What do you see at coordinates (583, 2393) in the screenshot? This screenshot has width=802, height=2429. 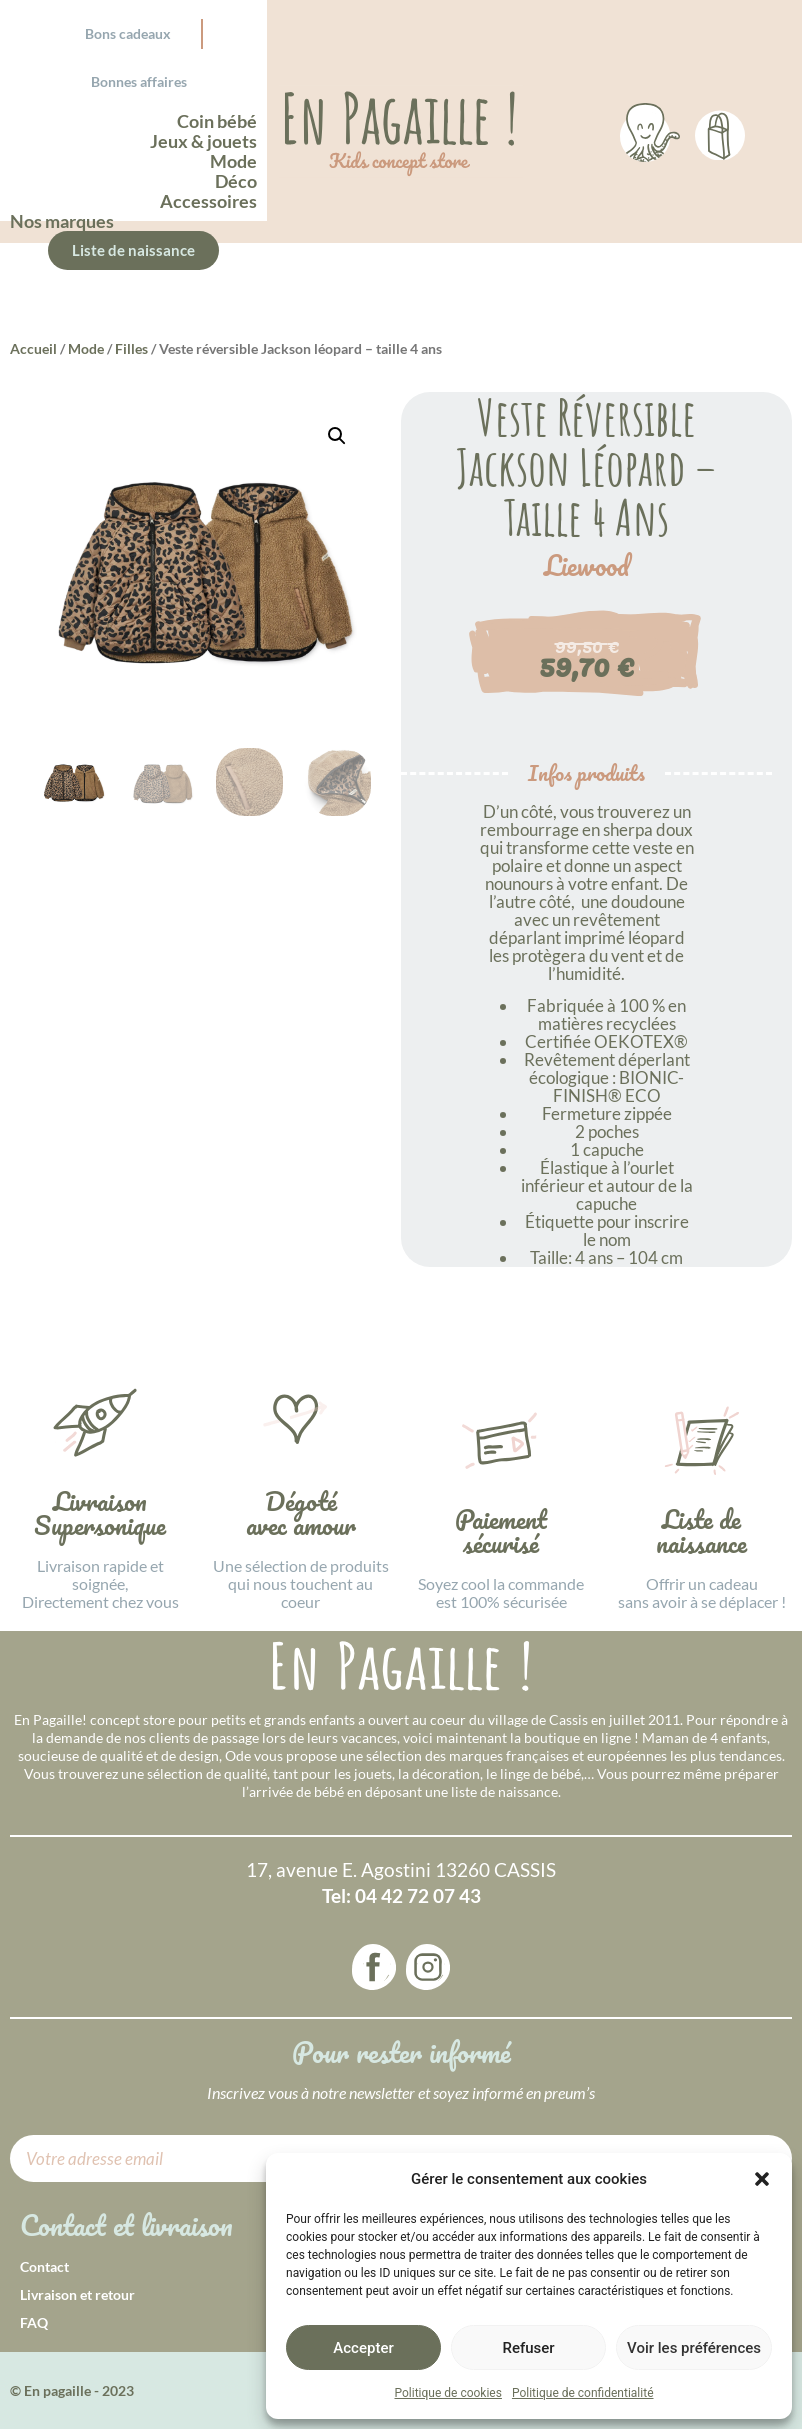 I see `Politique de confidentialité` at bounding box center [583, 2393].